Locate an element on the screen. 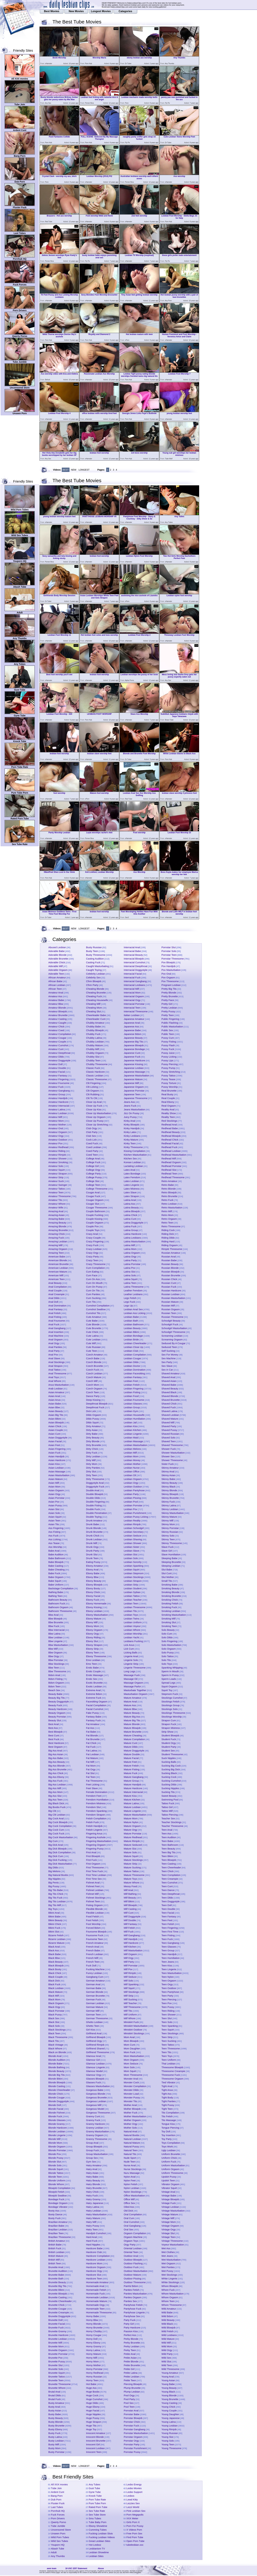 This screenshot has height=2576, width=257. French Babe is located at coordinates (93, 1950).